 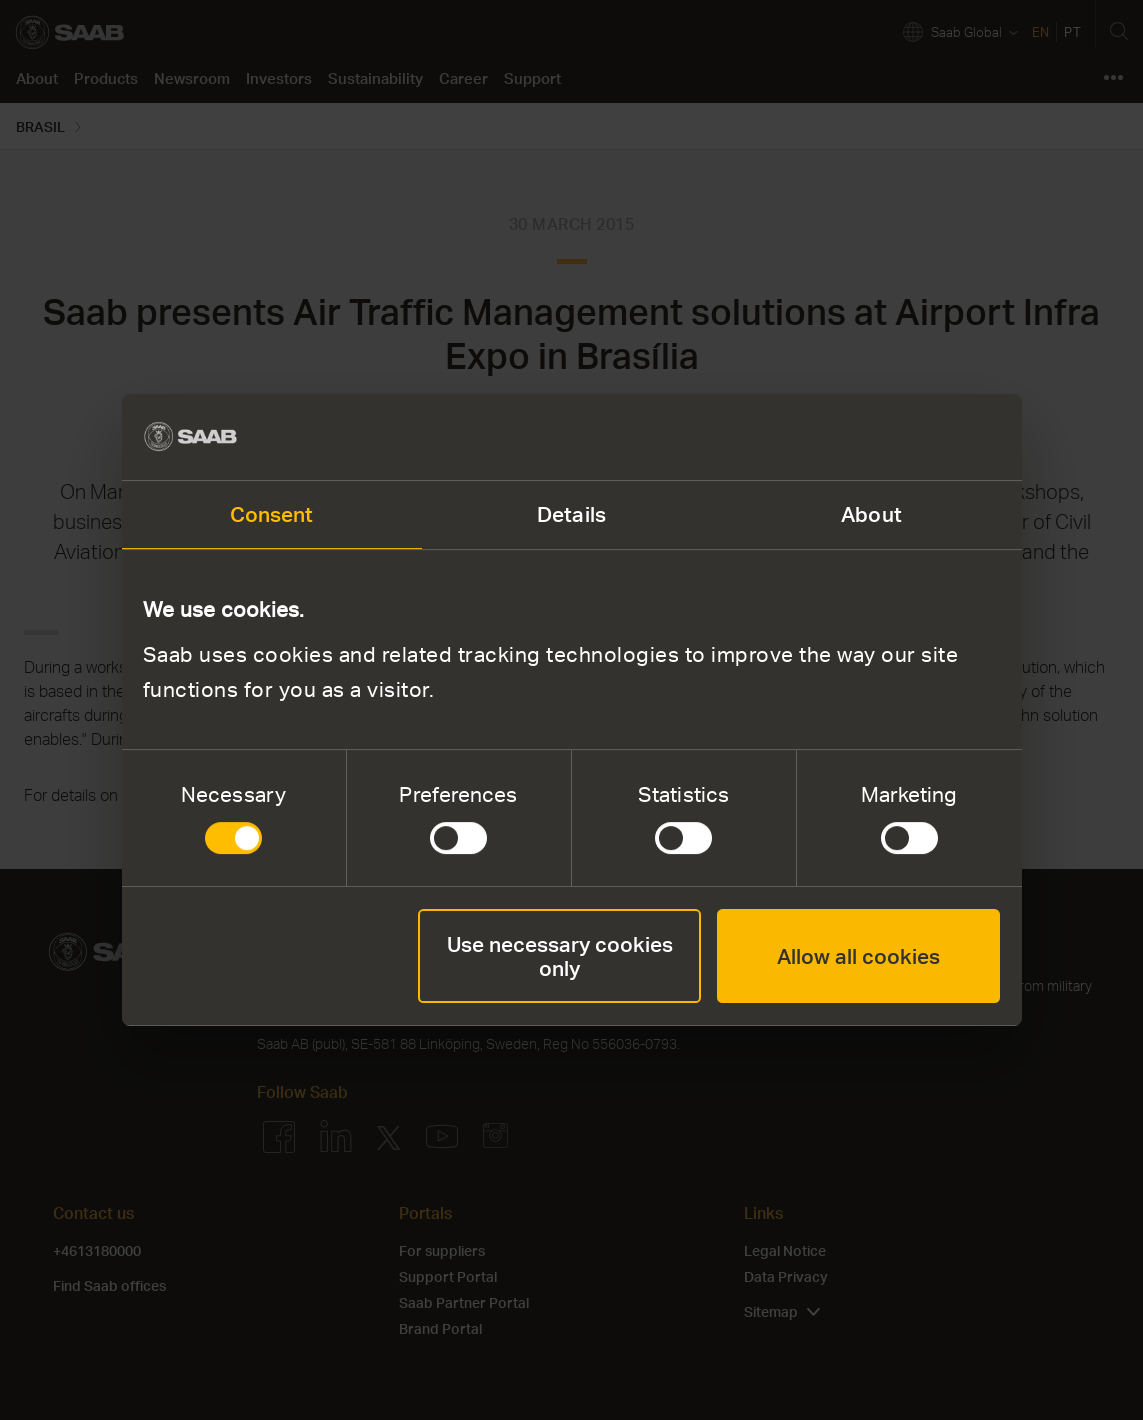 What do you see at coordinates (272, 513) in the screenshot?
I see `Consent [tab]` at bounding box center [272, 513].